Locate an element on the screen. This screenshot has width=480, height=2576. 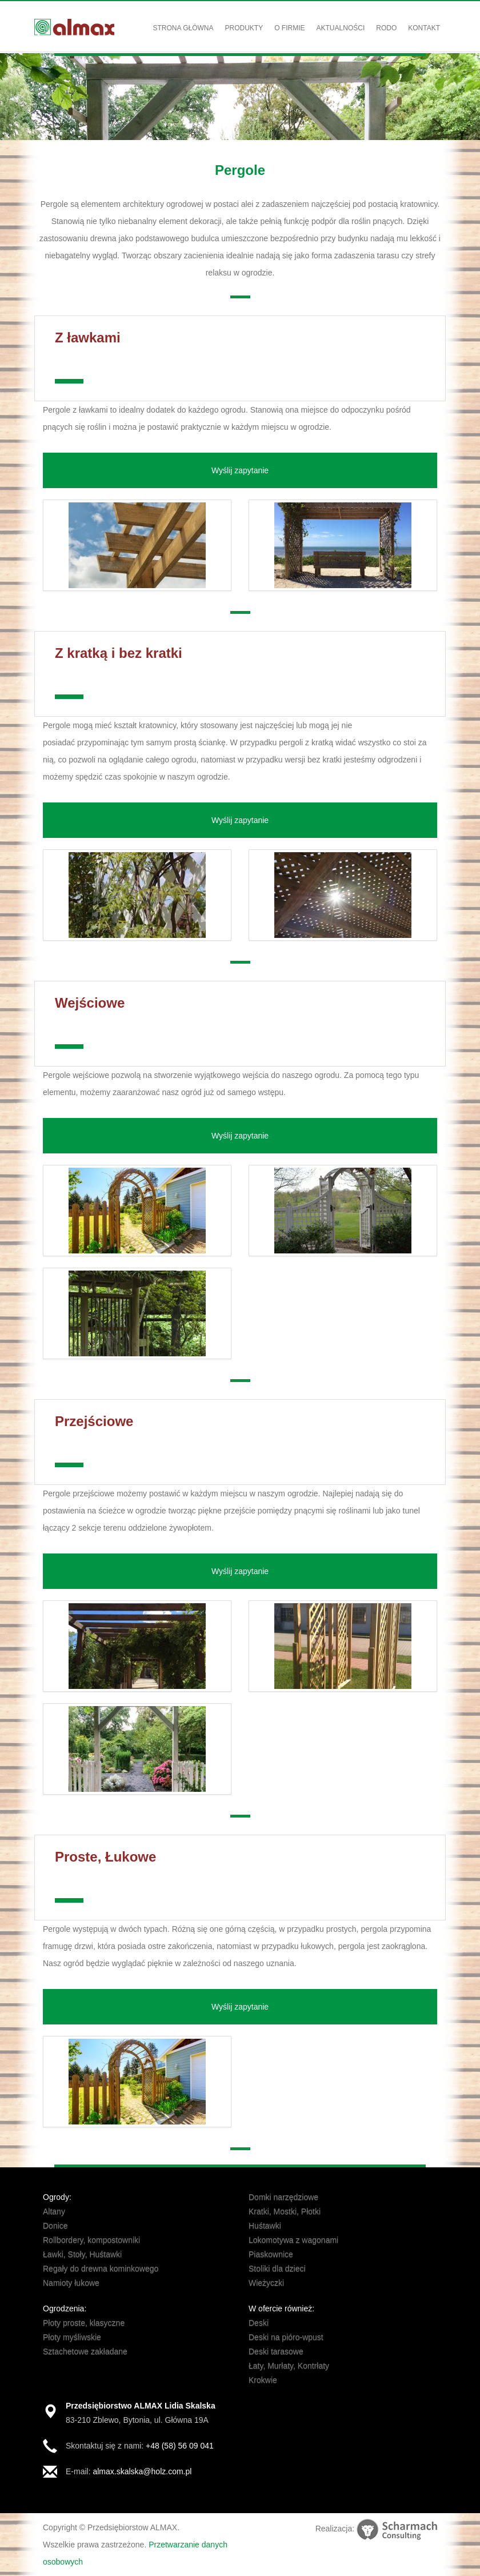
Deski tarasowe is located at coordinates (276, 2351).